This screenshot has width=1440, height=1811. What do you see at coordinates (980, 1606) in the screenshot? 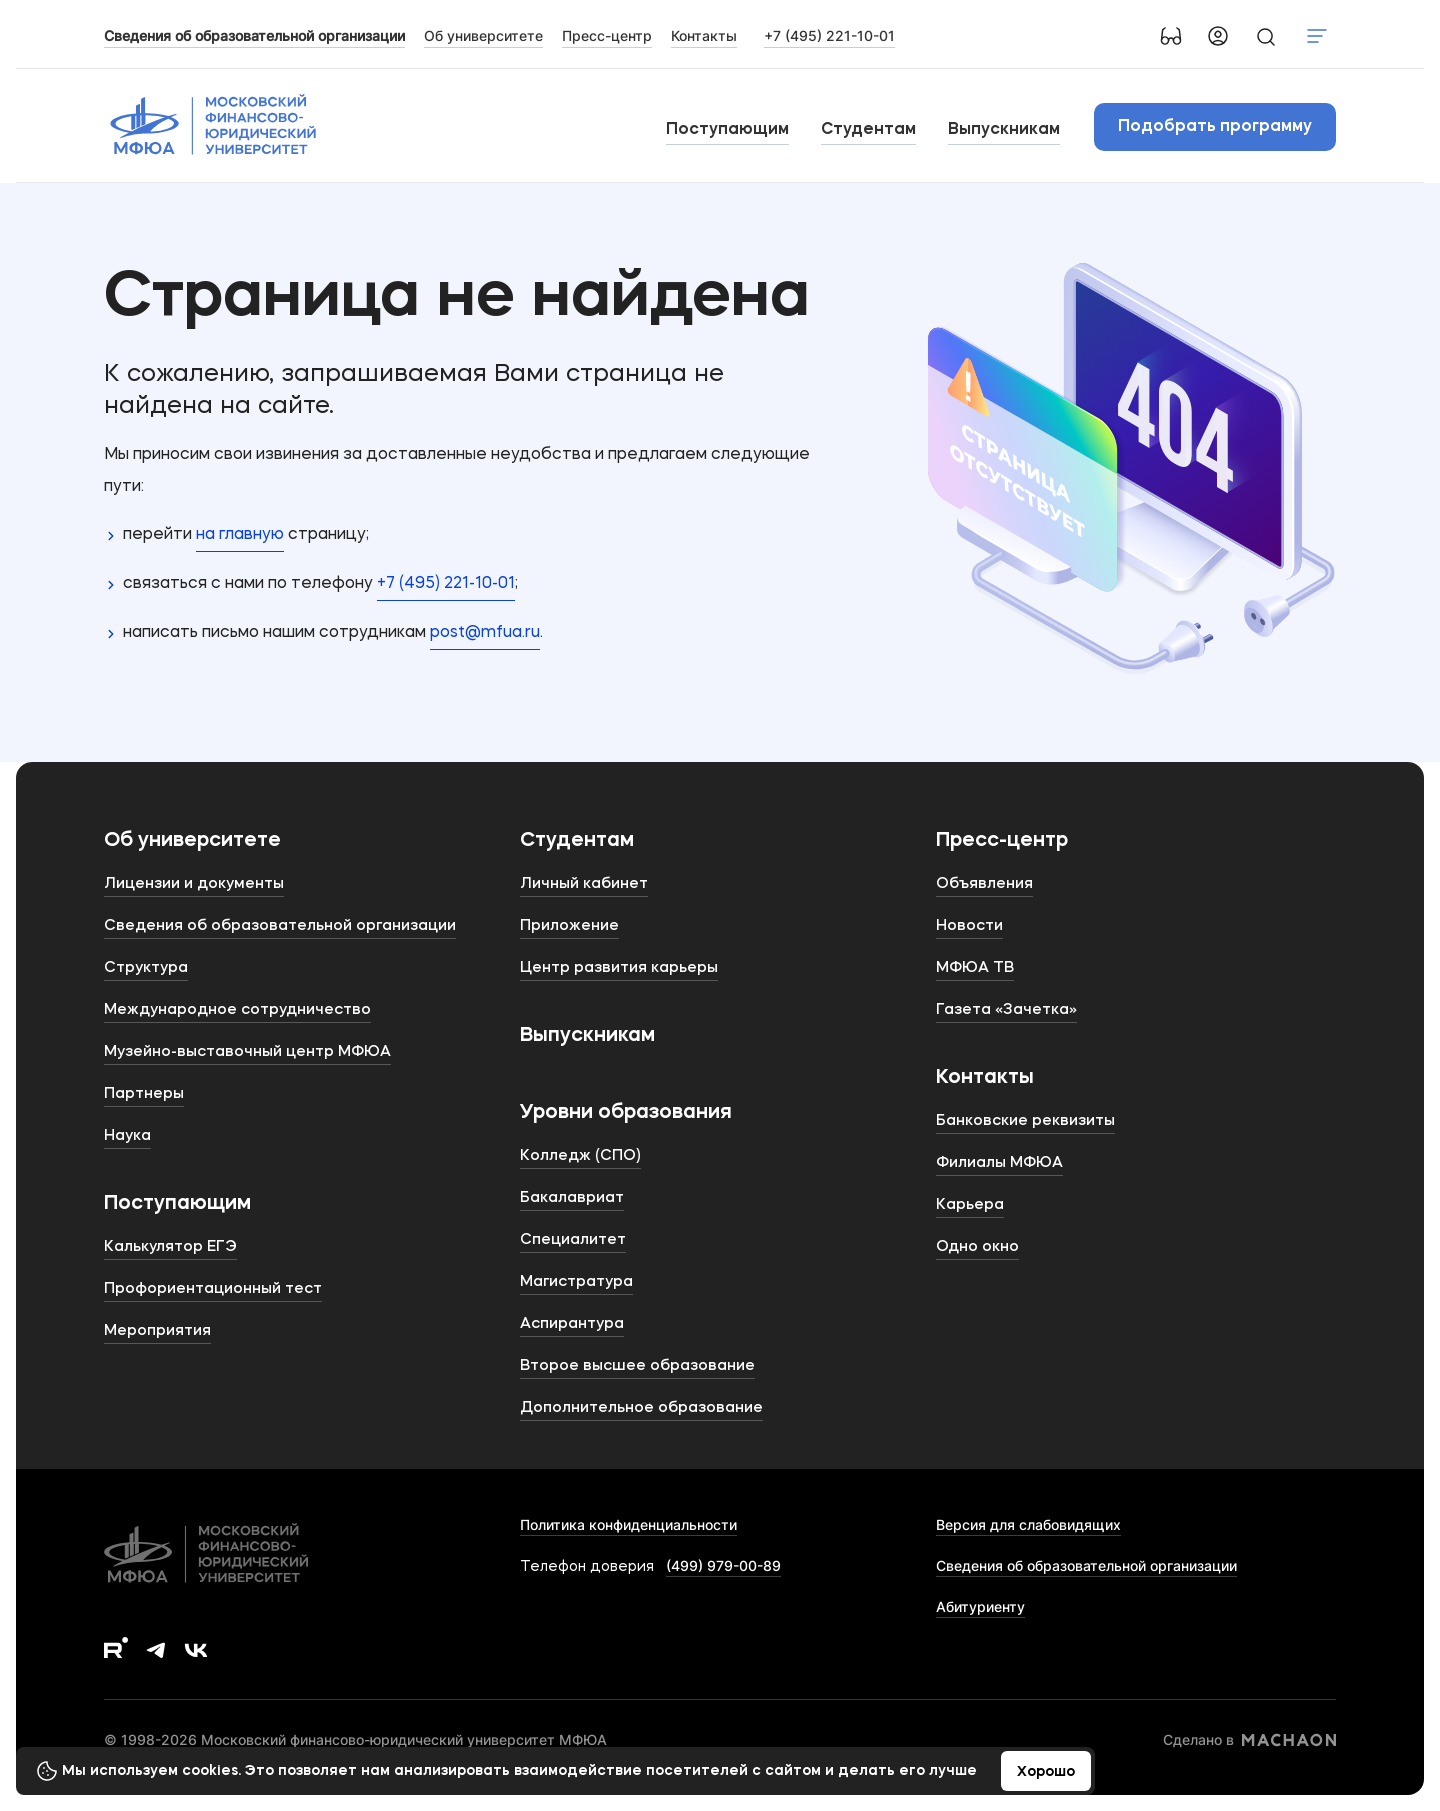
I see `Абитуриенту` at bounding box center [980, 1606].